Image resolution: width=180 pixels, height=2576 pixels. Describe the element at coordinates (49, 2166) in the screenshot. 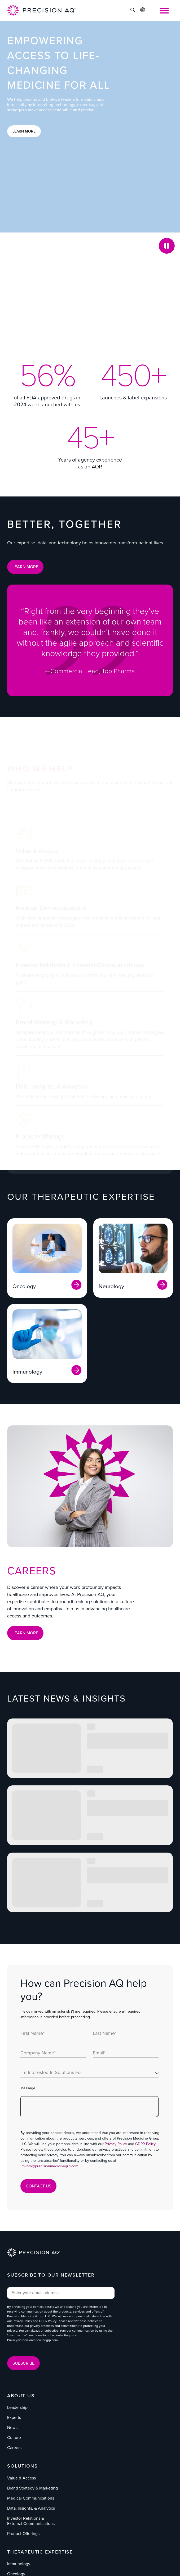

I see `Privacy@precisionmedicinegrp.com` at that location.